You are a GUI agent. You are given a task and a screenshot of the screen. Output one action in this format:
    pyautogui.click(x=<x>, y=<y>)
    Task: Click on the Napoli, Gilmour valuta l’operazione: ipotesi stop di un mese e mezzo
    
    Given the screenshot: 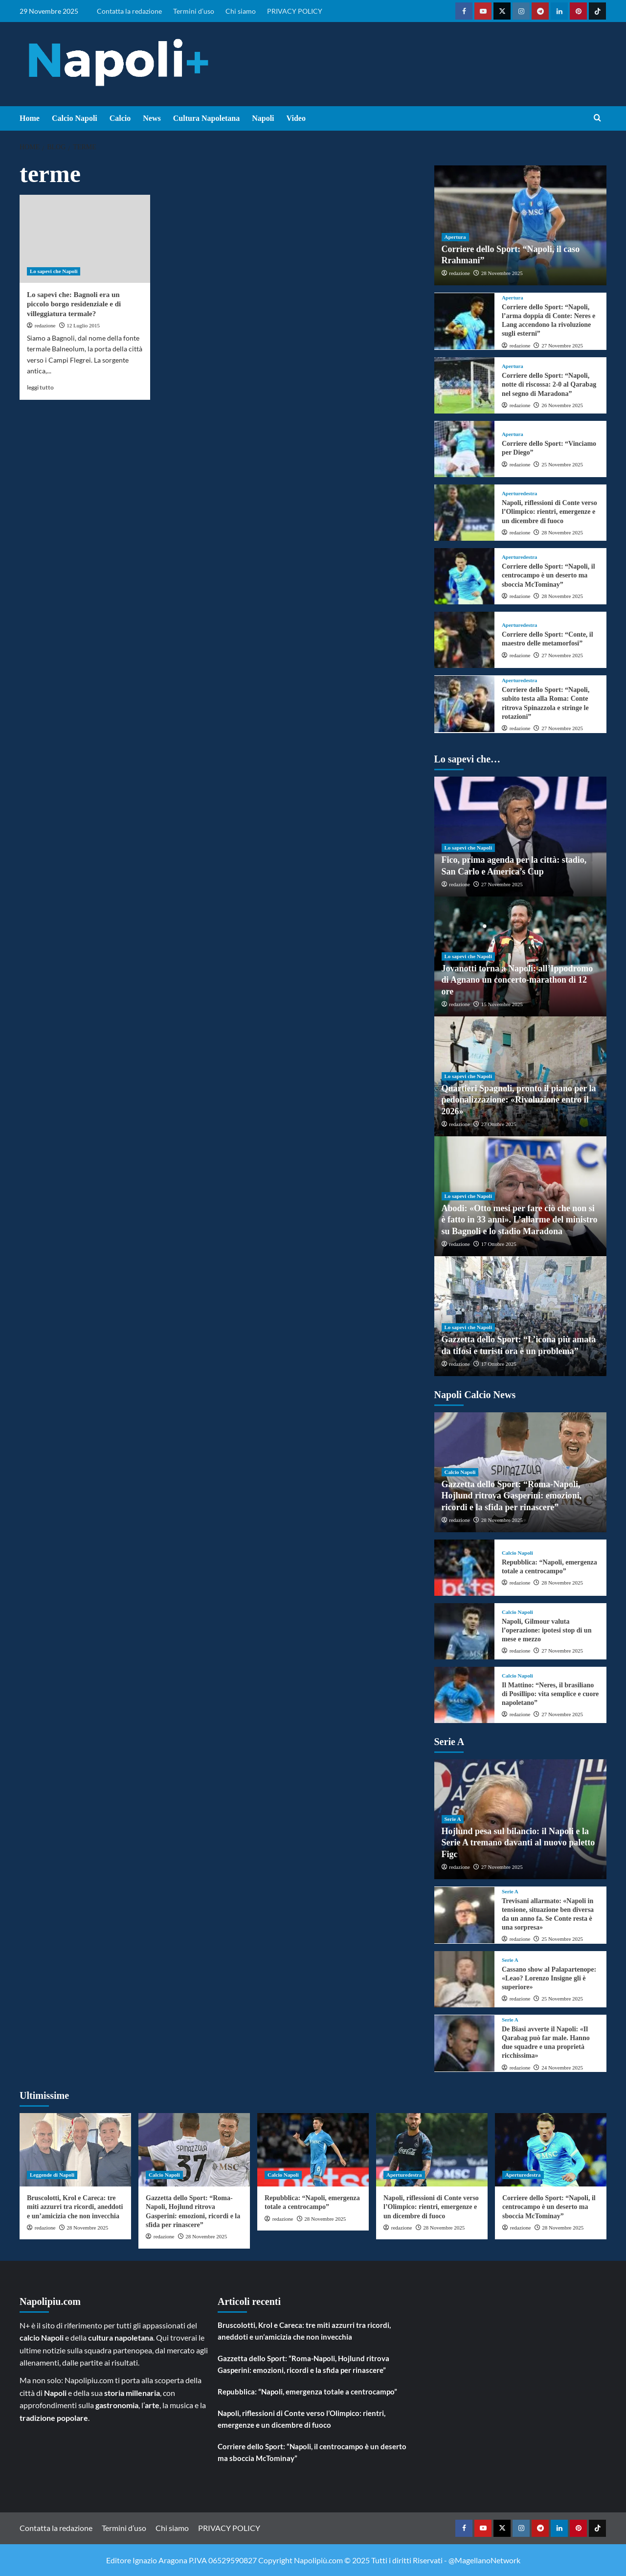 What is the action you would take?
    pyautogui.click(x=547, y=1630)
    